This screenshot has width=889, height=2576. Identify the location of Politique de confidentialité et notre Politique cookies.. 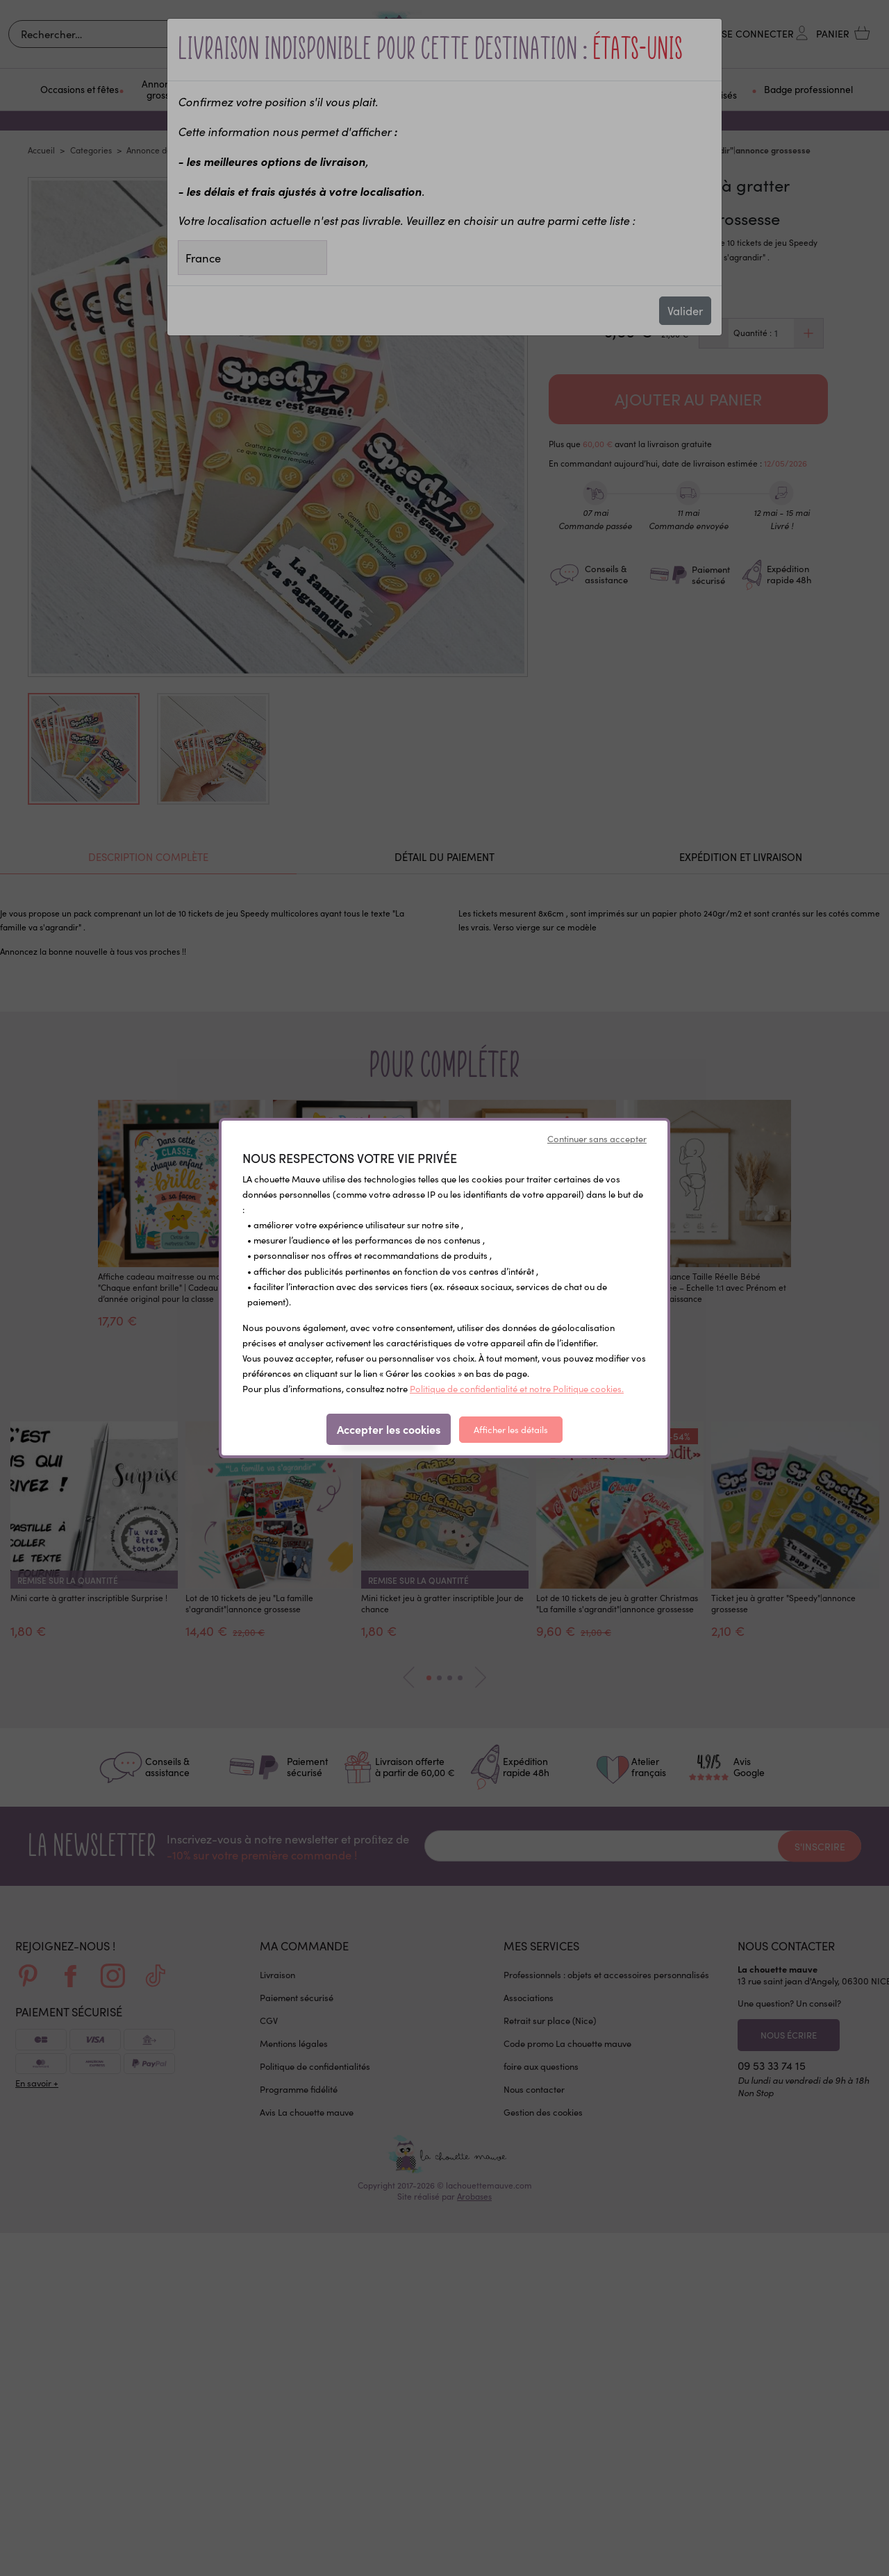
(517, 1388).